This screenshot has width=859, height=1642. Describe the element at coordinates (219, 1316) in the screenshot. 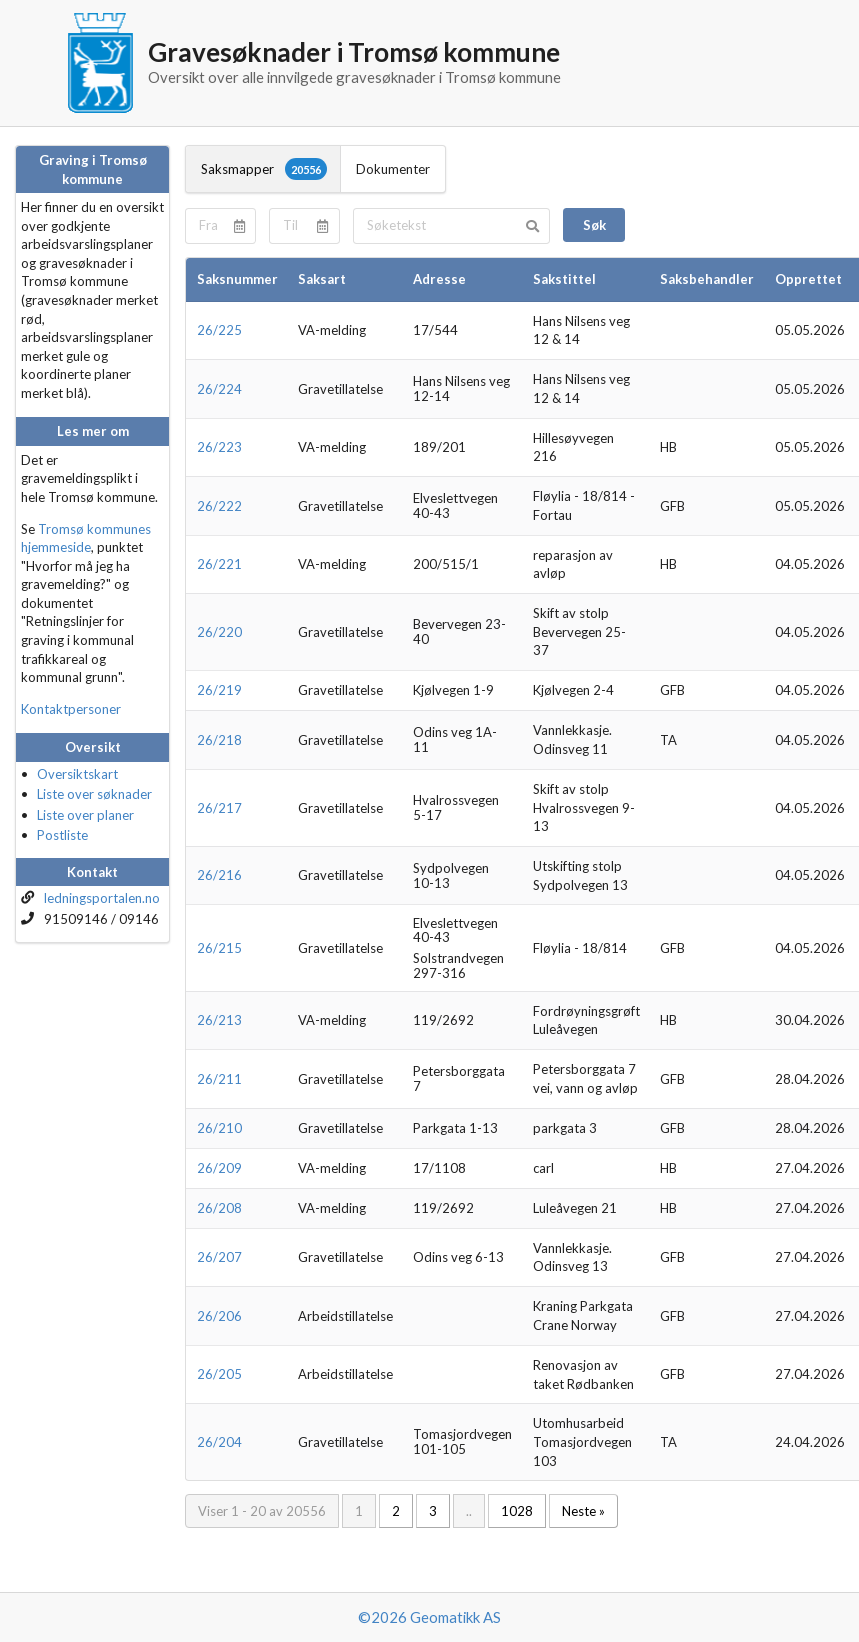

I see `26/206` at that location.